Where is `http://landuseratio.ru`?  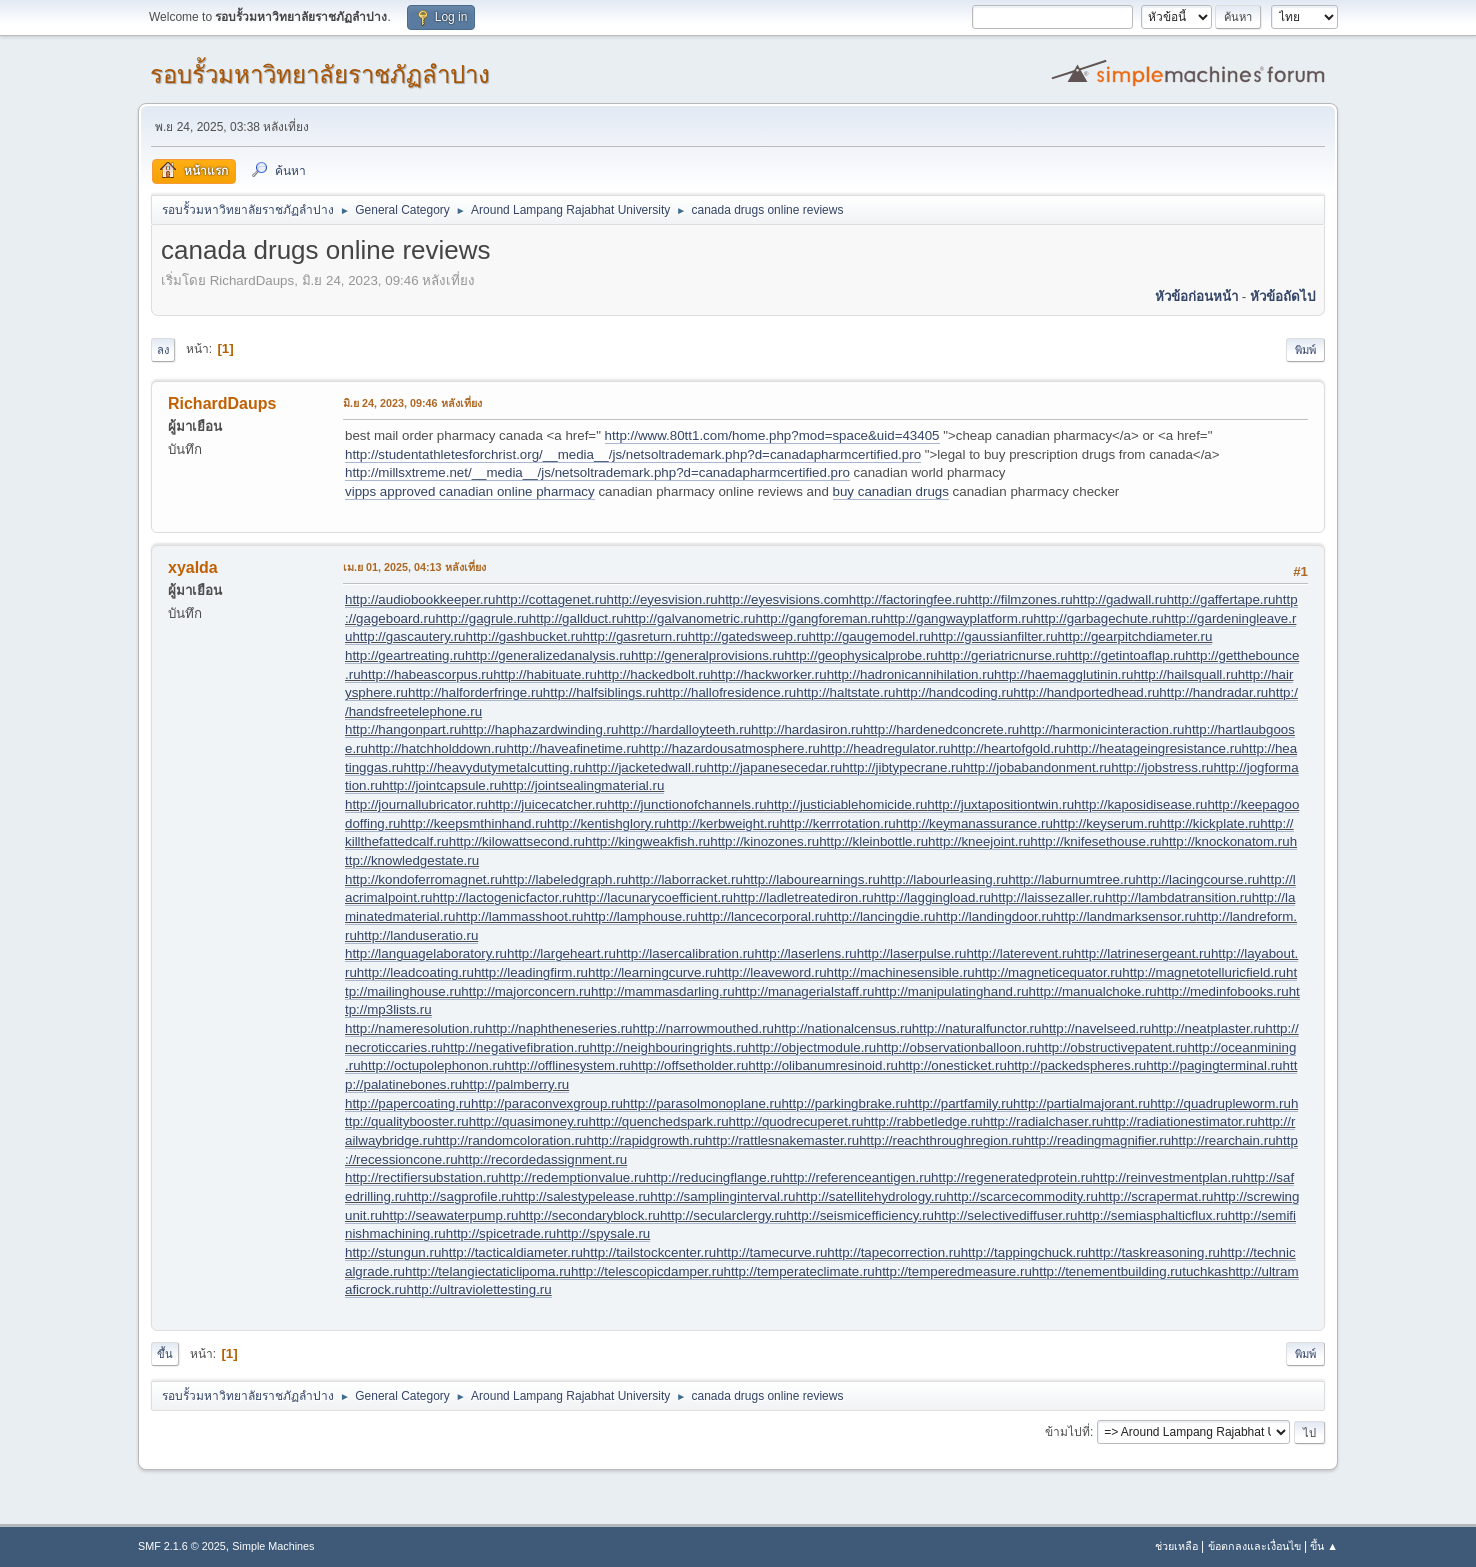 http://landuseratio.ru is located at coordinates (418, 935).